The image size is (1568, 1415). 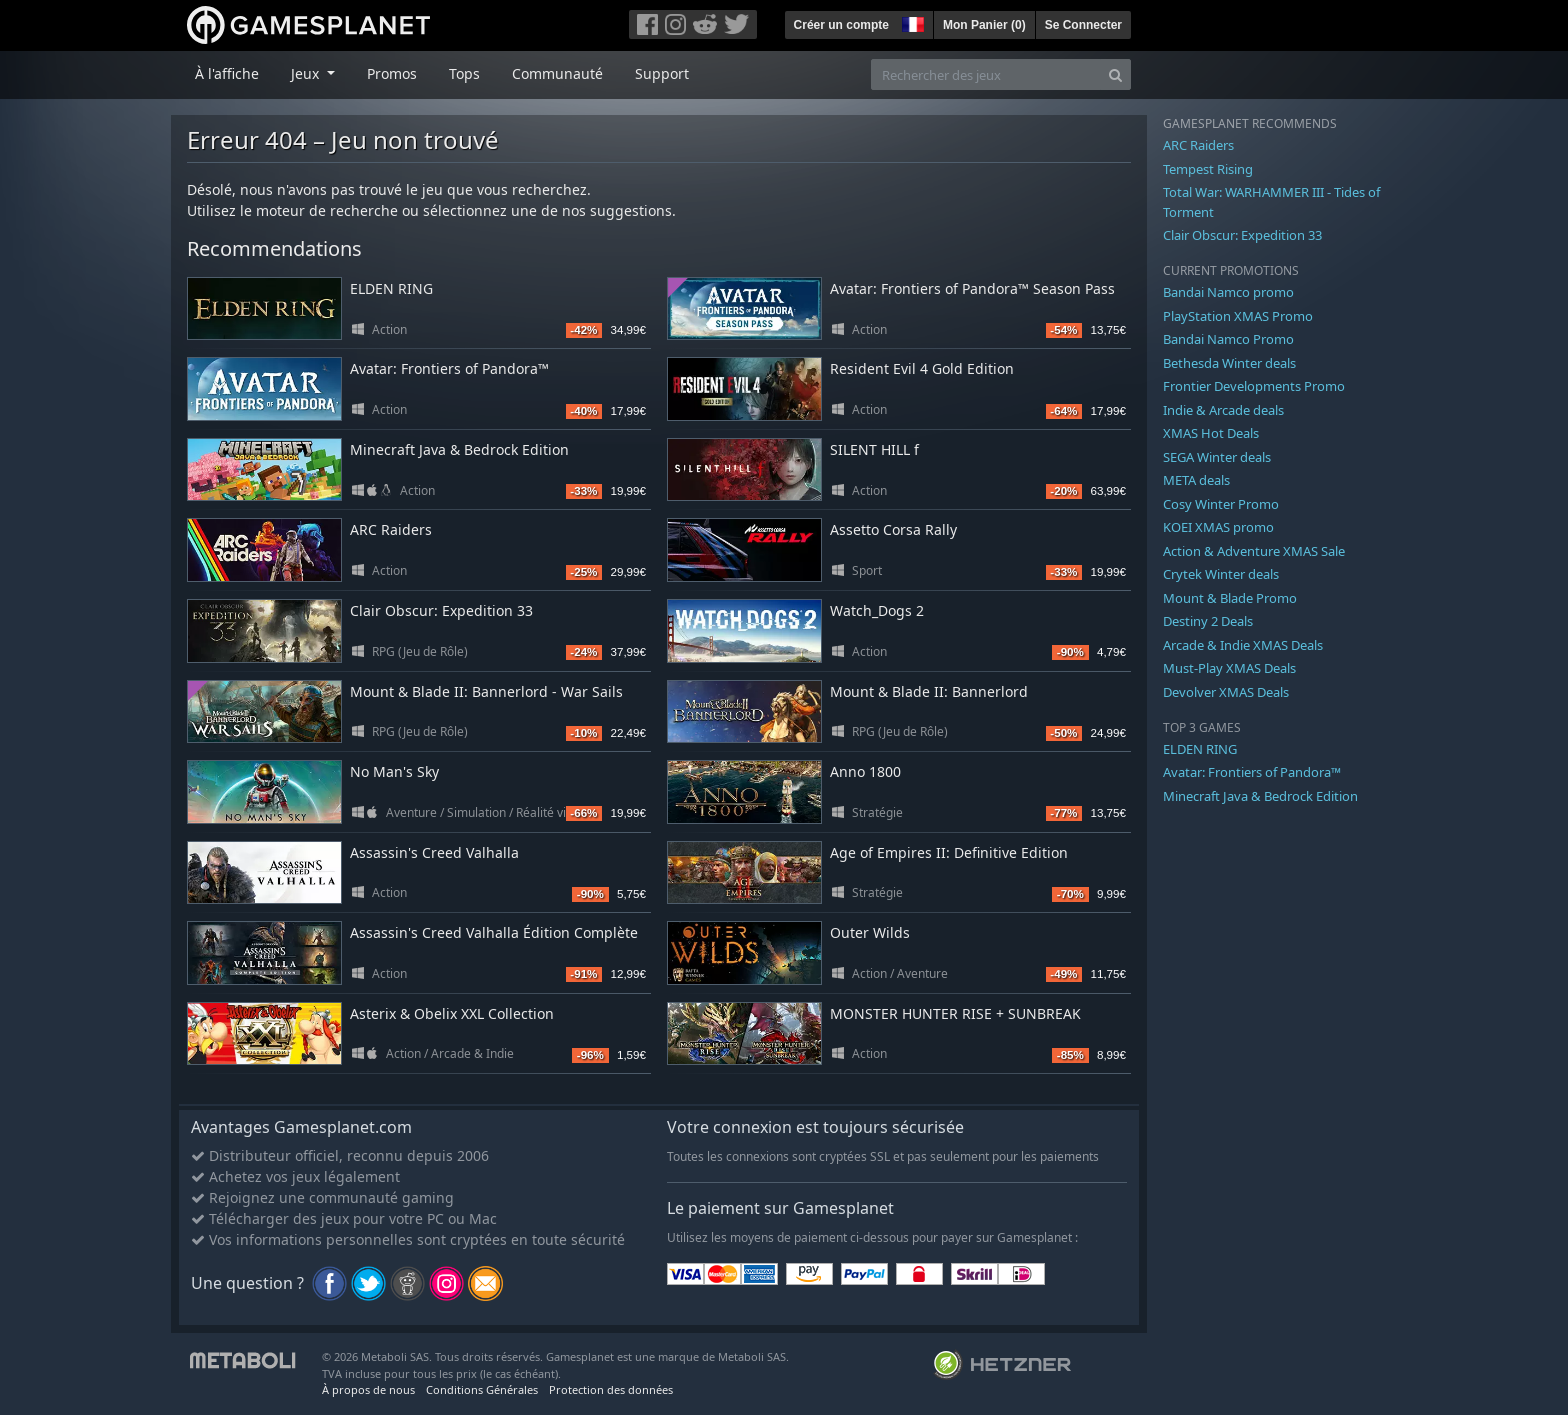 What do you see at coordinates (1211, 433) in the screenshot?
I see `XMAS Hot Deals` at bounding box center [1211, 433].